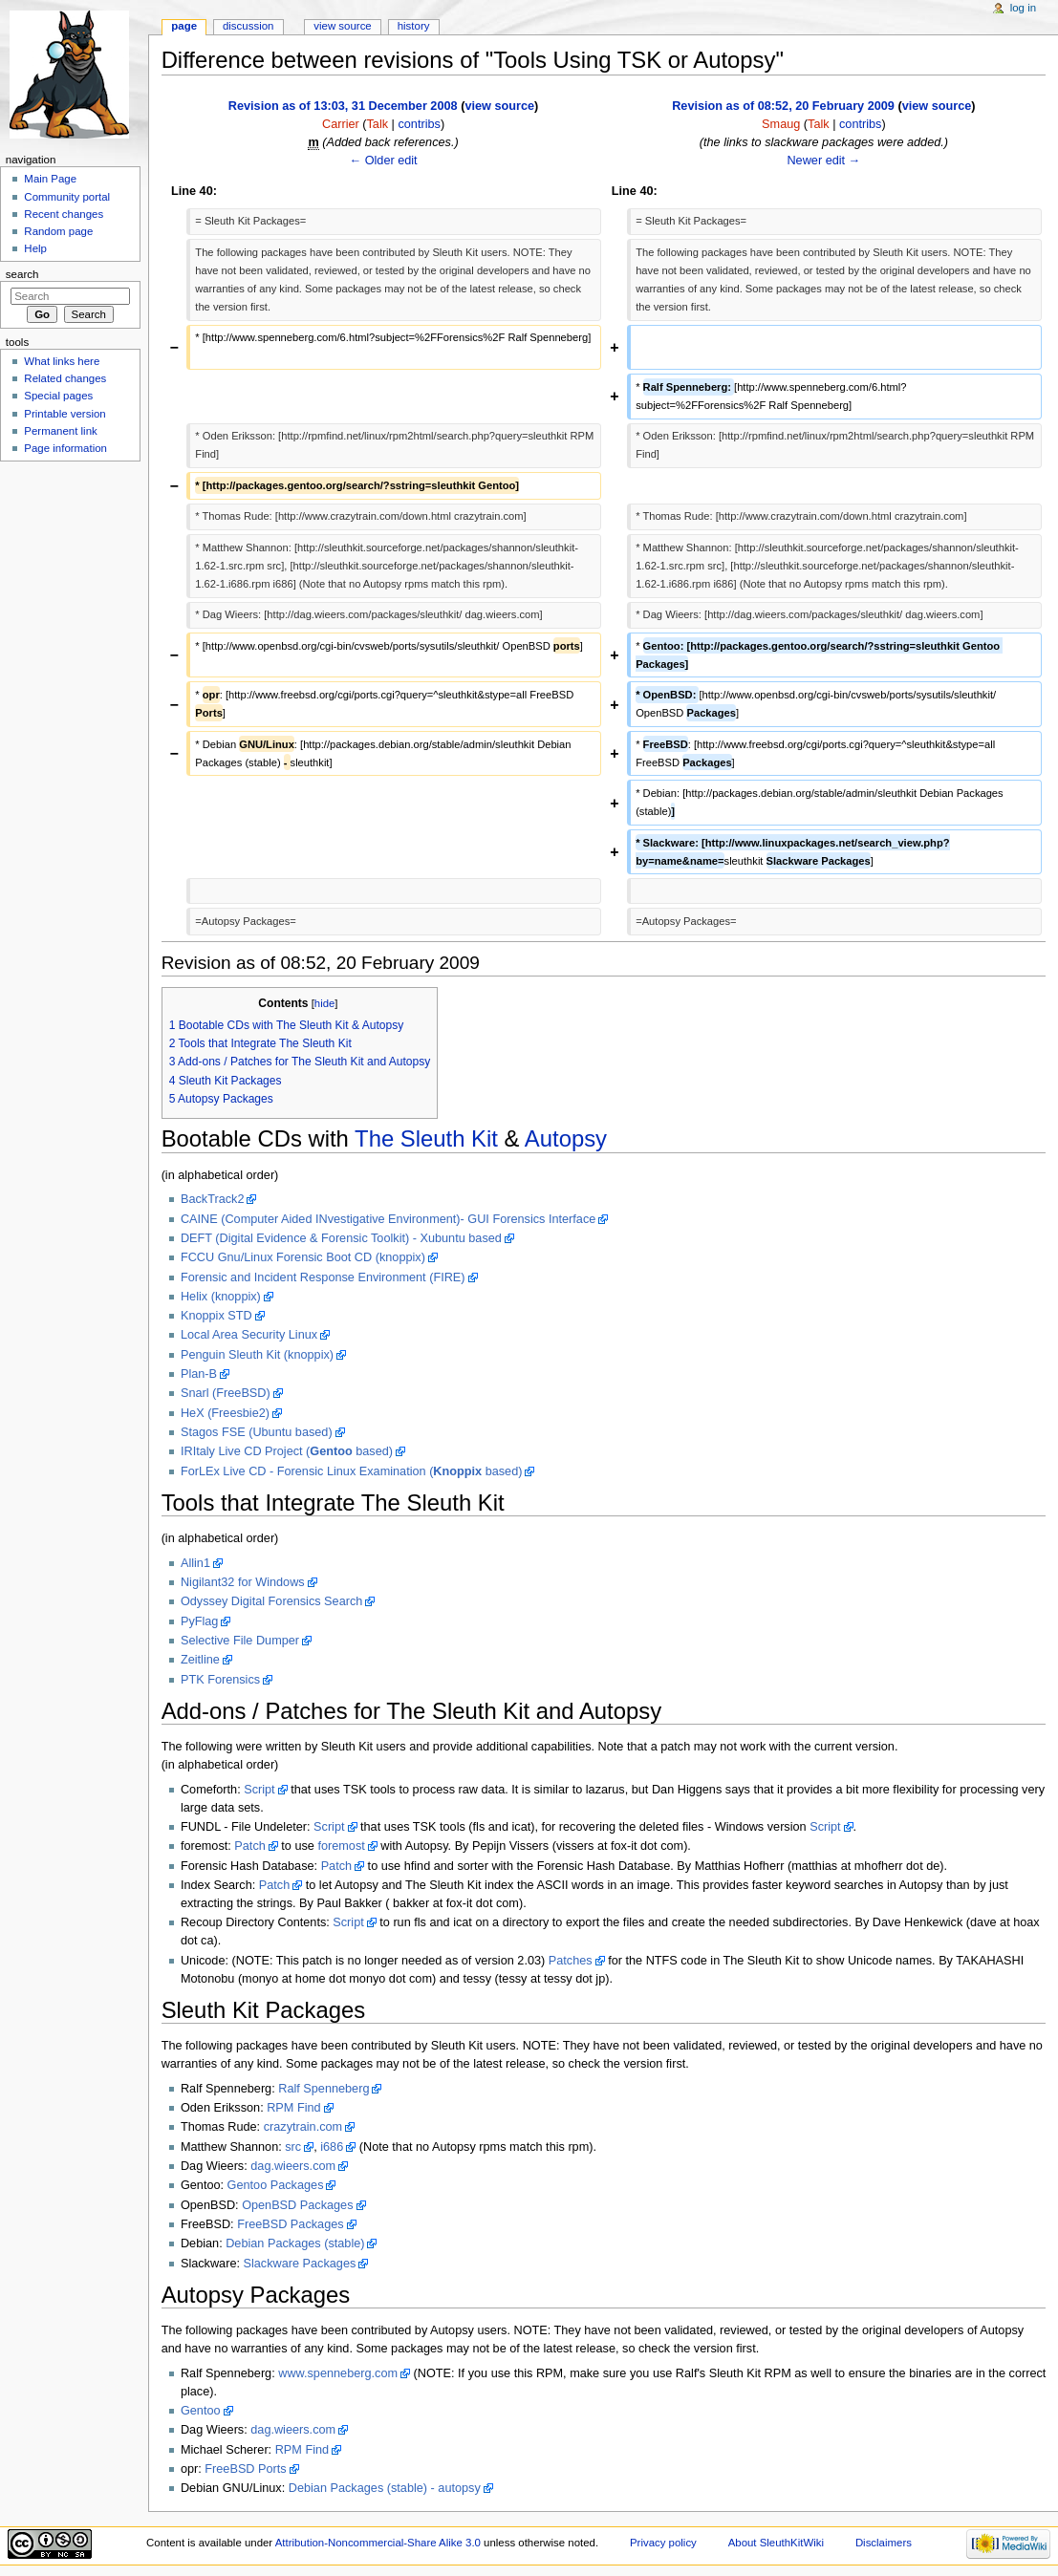 Image resolution: width=1058 pixels, height=2576 pixels. Describe the element at coordinates (341, 1238) in the screenshot. I see `DEFT (Digital Evidence & Forensic Toolkit) - Xubuntu based` at that location.